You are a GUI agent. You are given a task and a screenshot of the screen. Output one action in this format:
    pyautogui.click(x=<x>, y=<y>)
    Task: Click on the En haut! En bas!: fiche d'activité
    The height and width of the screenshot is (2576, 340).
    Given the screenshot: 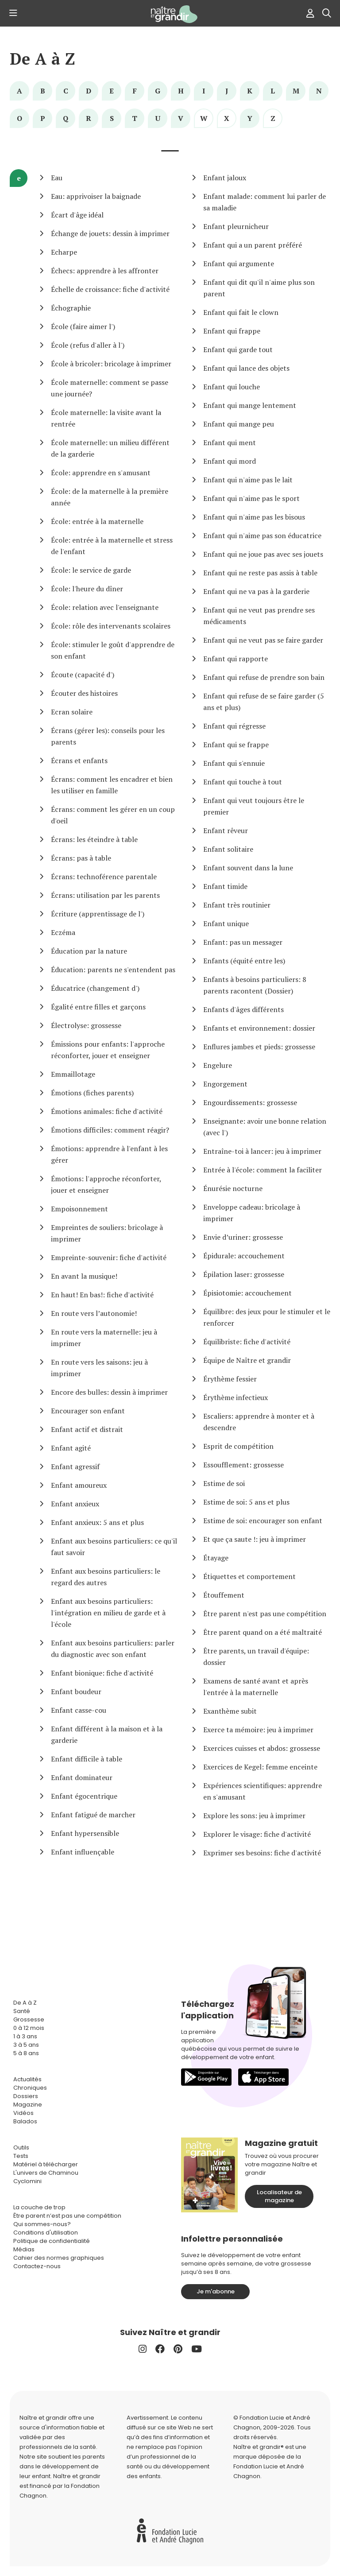 What is the action you would take?
    pyautogui.click(x=102, y=1295)
    